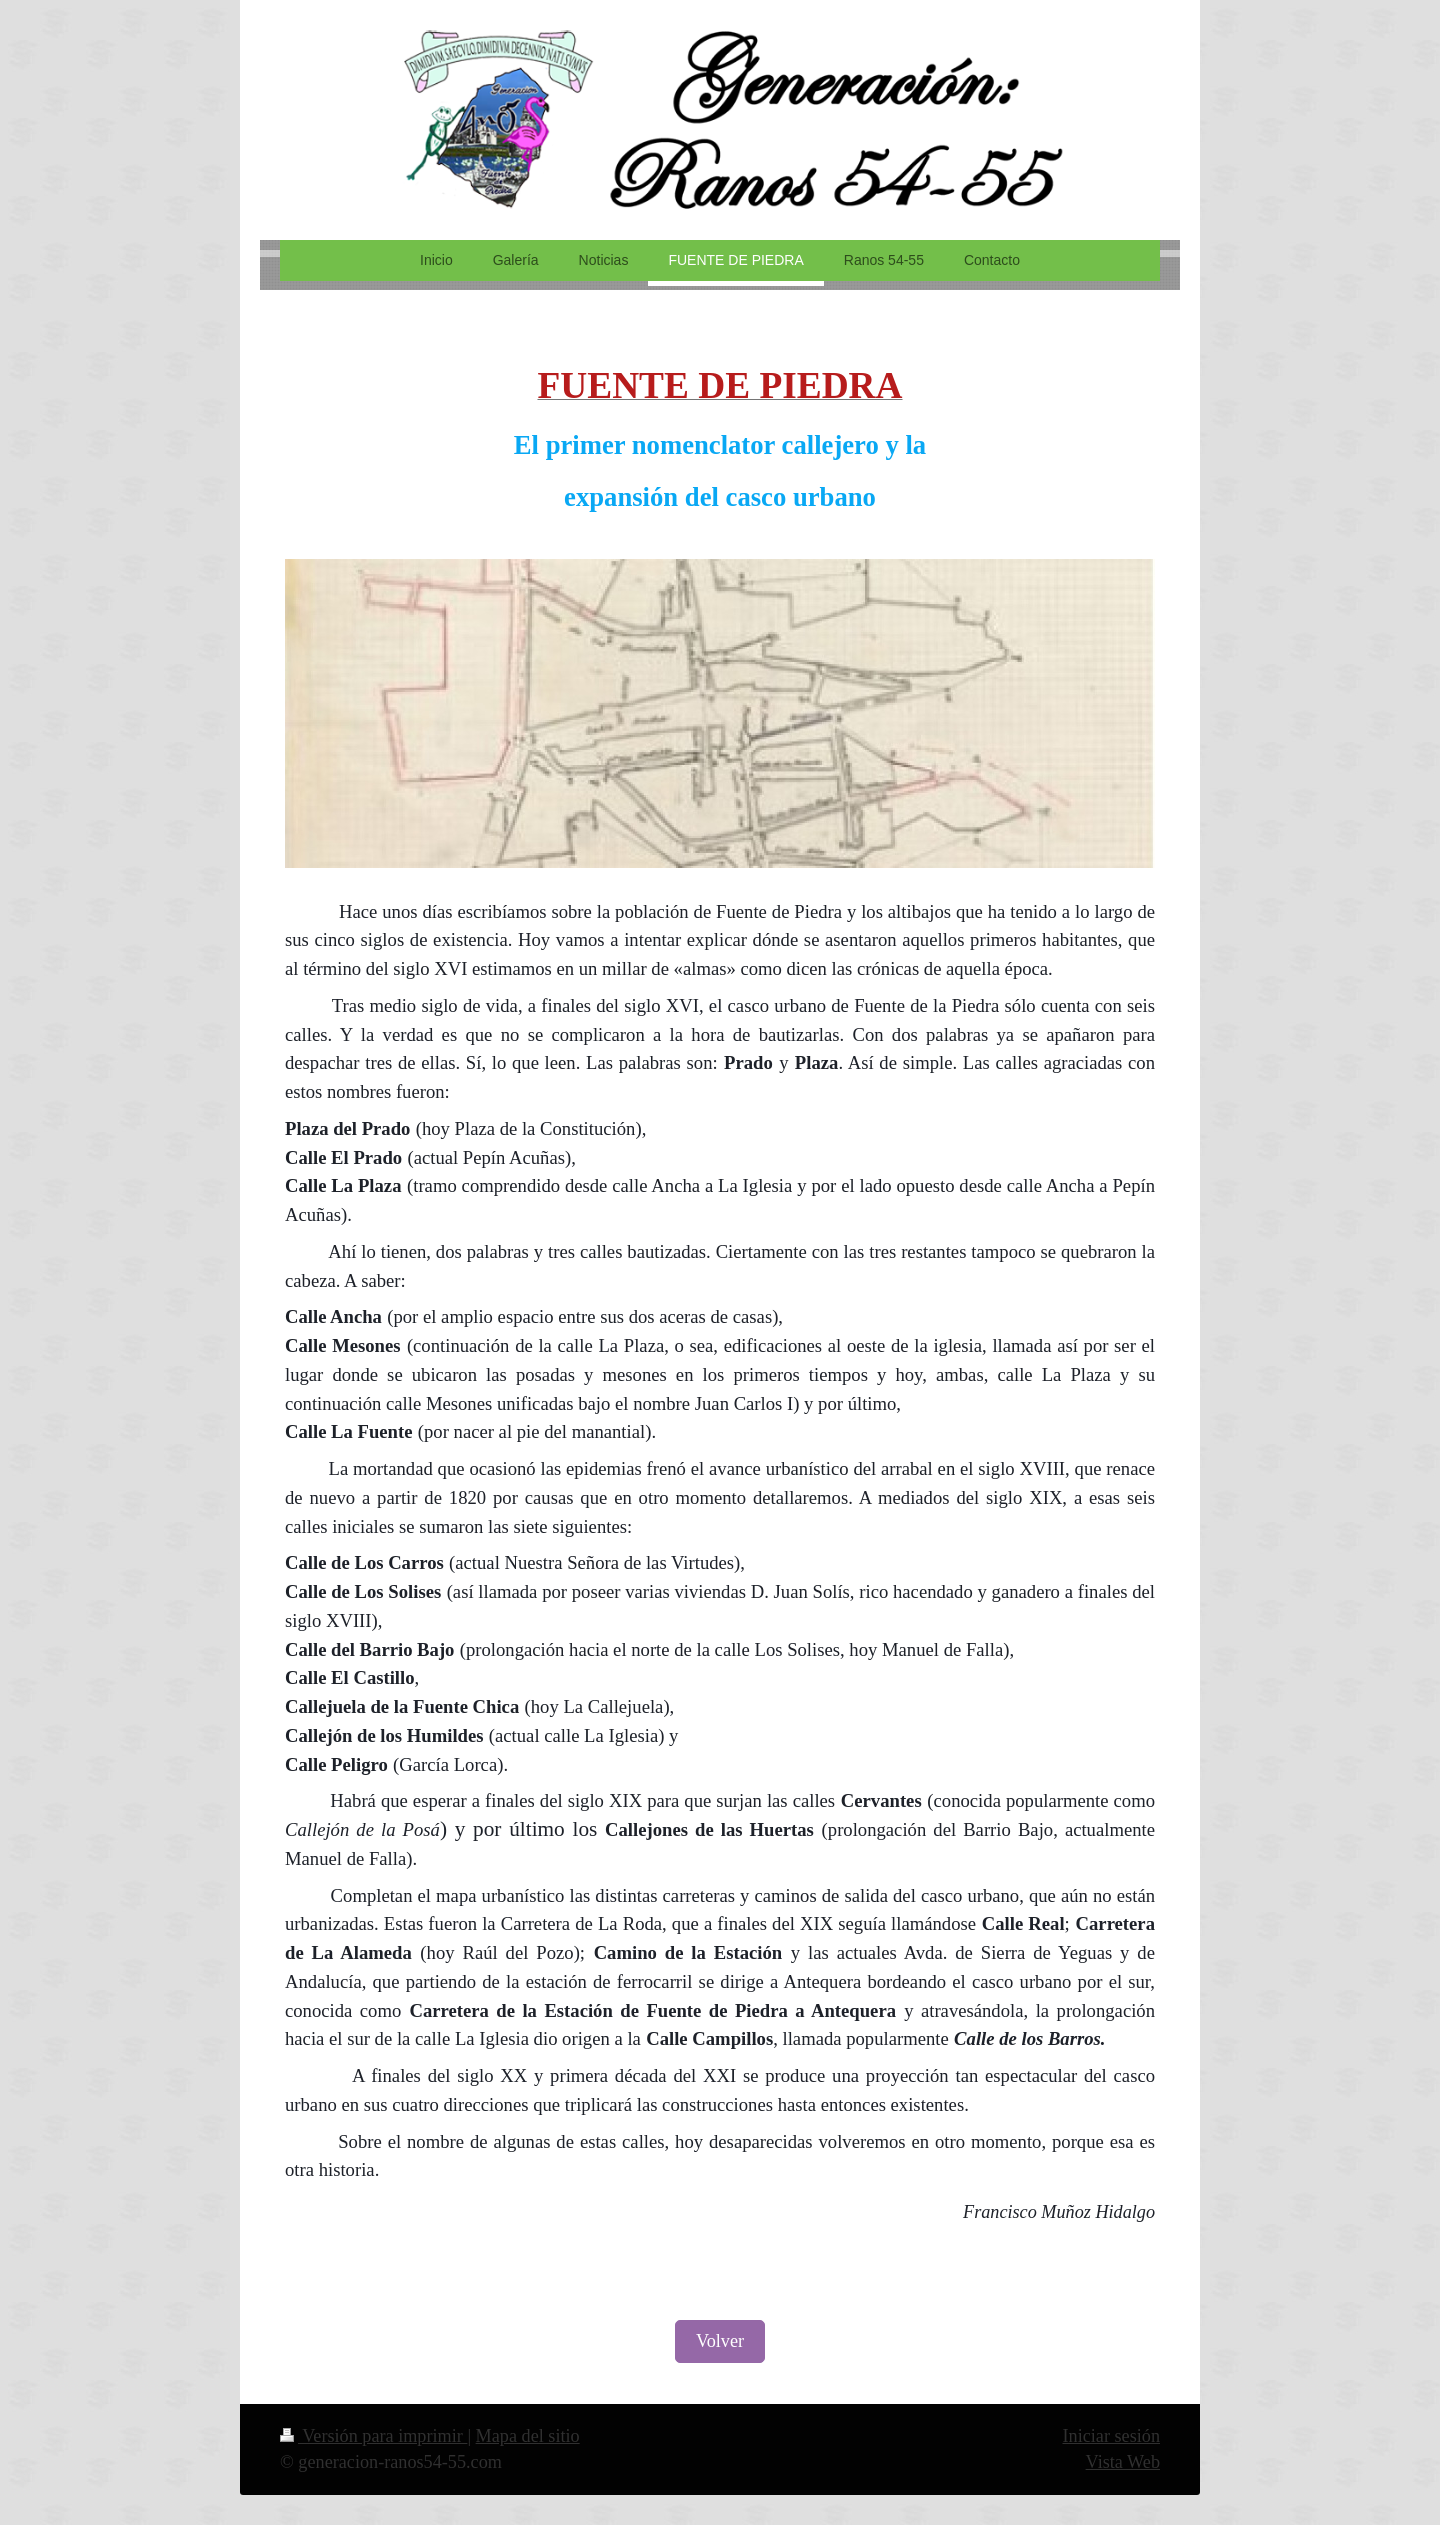 This screenshot has width=1440, height=2525. What do you see at coordinates (373, 2436) in the screenshot?
I see `Versión para imprimir` at bounding box center [373, 2436].